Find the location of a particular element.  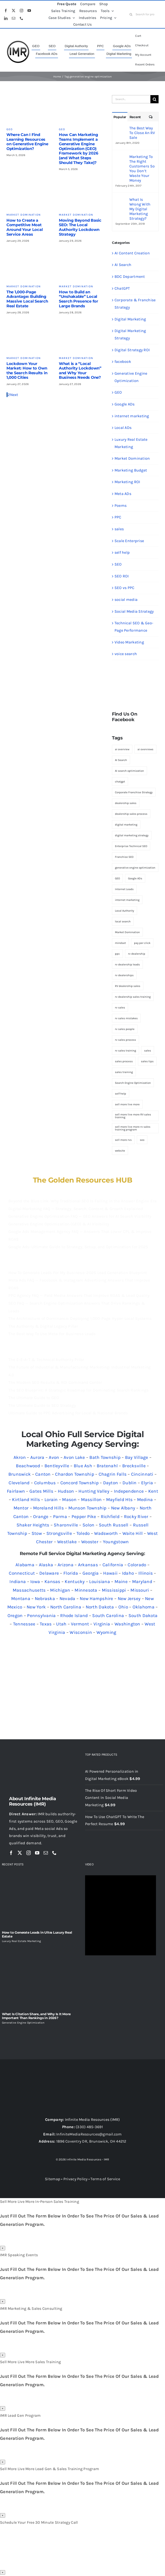

What Is Wrong With My Digital Marketing Strategy? is located at coordinates (140, 209).